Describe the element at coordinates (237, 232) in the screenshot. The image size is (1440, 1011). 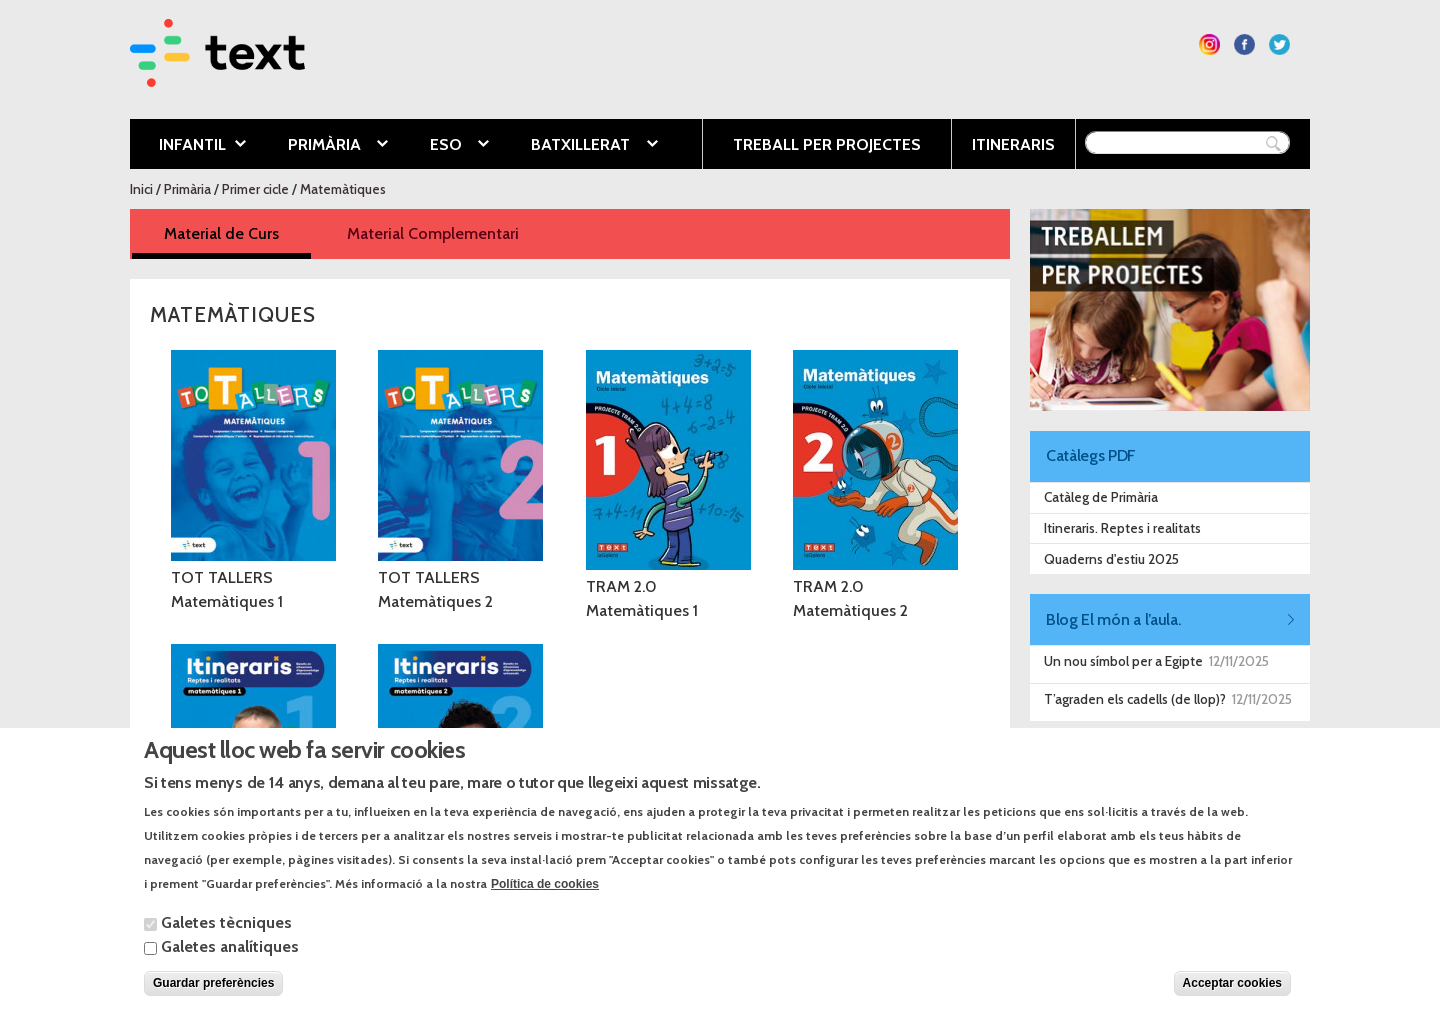
I see `Material de Curs` at that location.